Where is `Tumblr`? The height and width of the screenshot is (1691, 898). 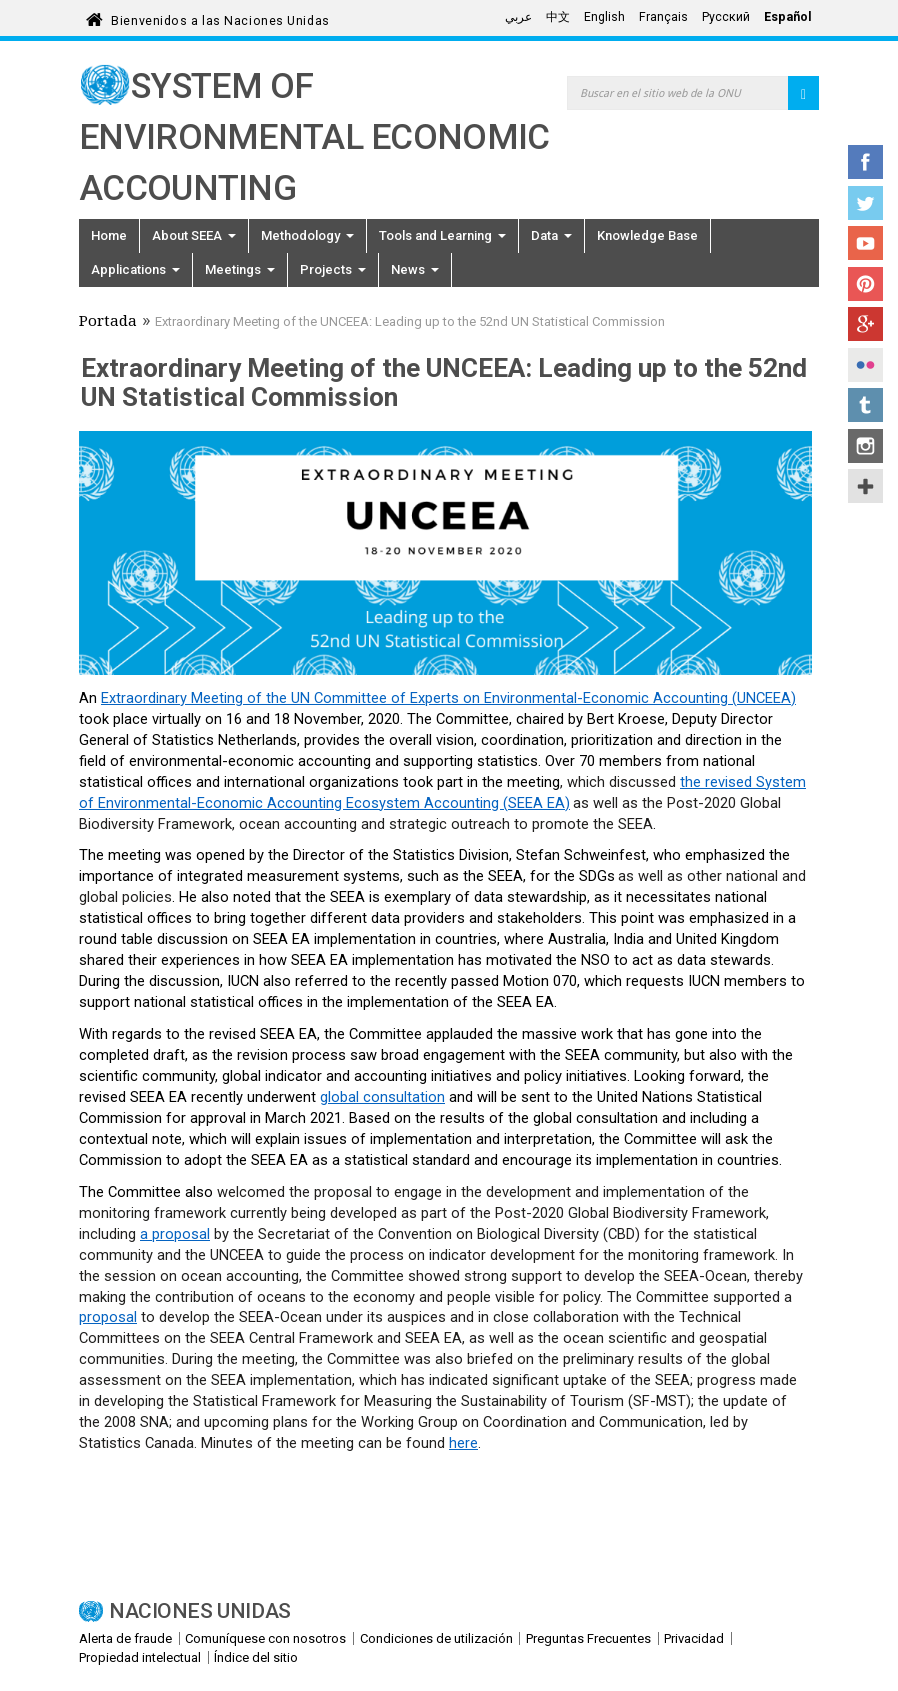
Tumblr is located at coordinates (865, 405).